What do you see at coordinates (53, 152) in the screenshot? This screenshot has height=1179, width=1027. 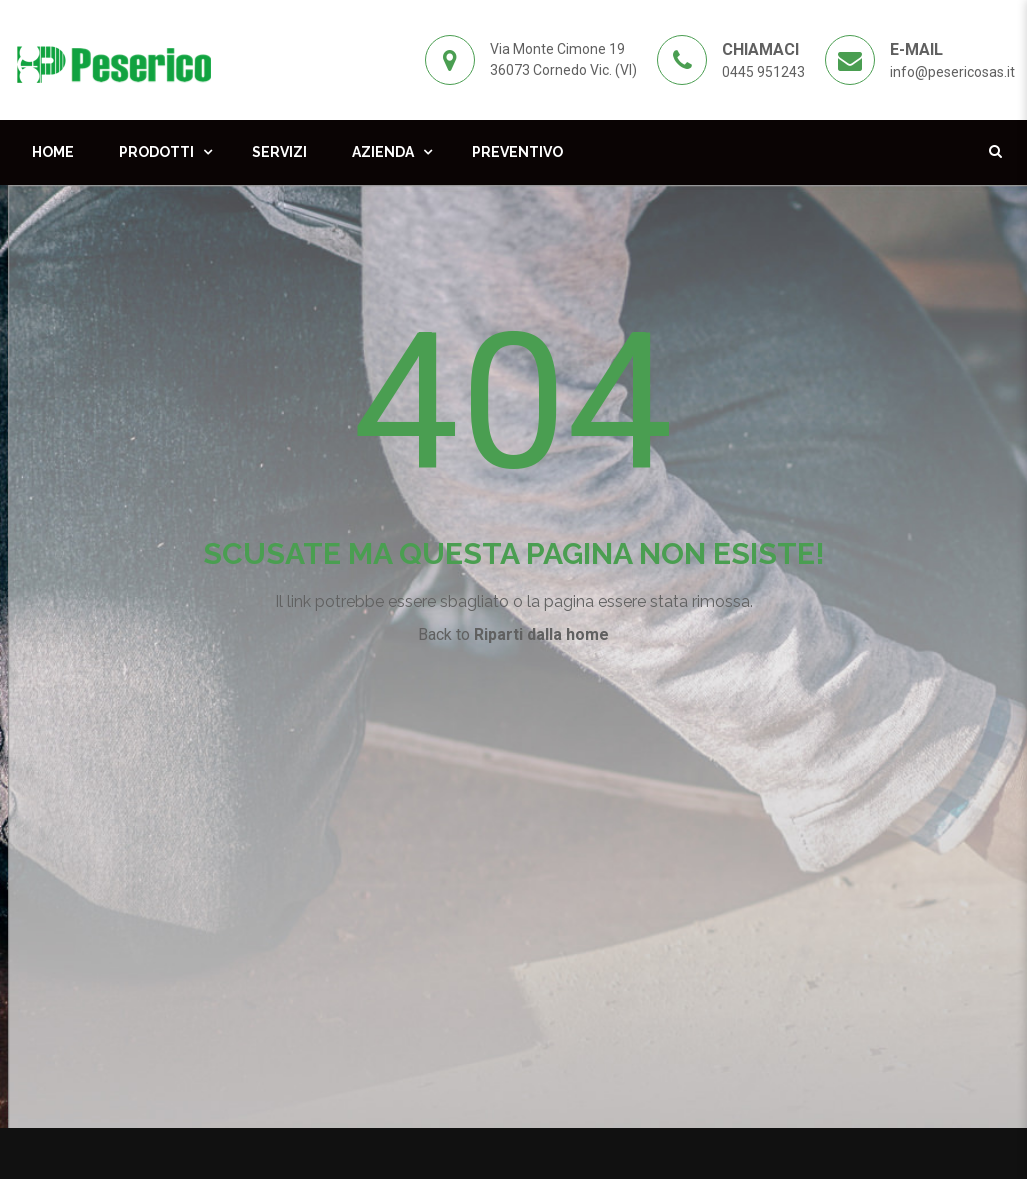 I see `Home` at bounding box center [53, 152].